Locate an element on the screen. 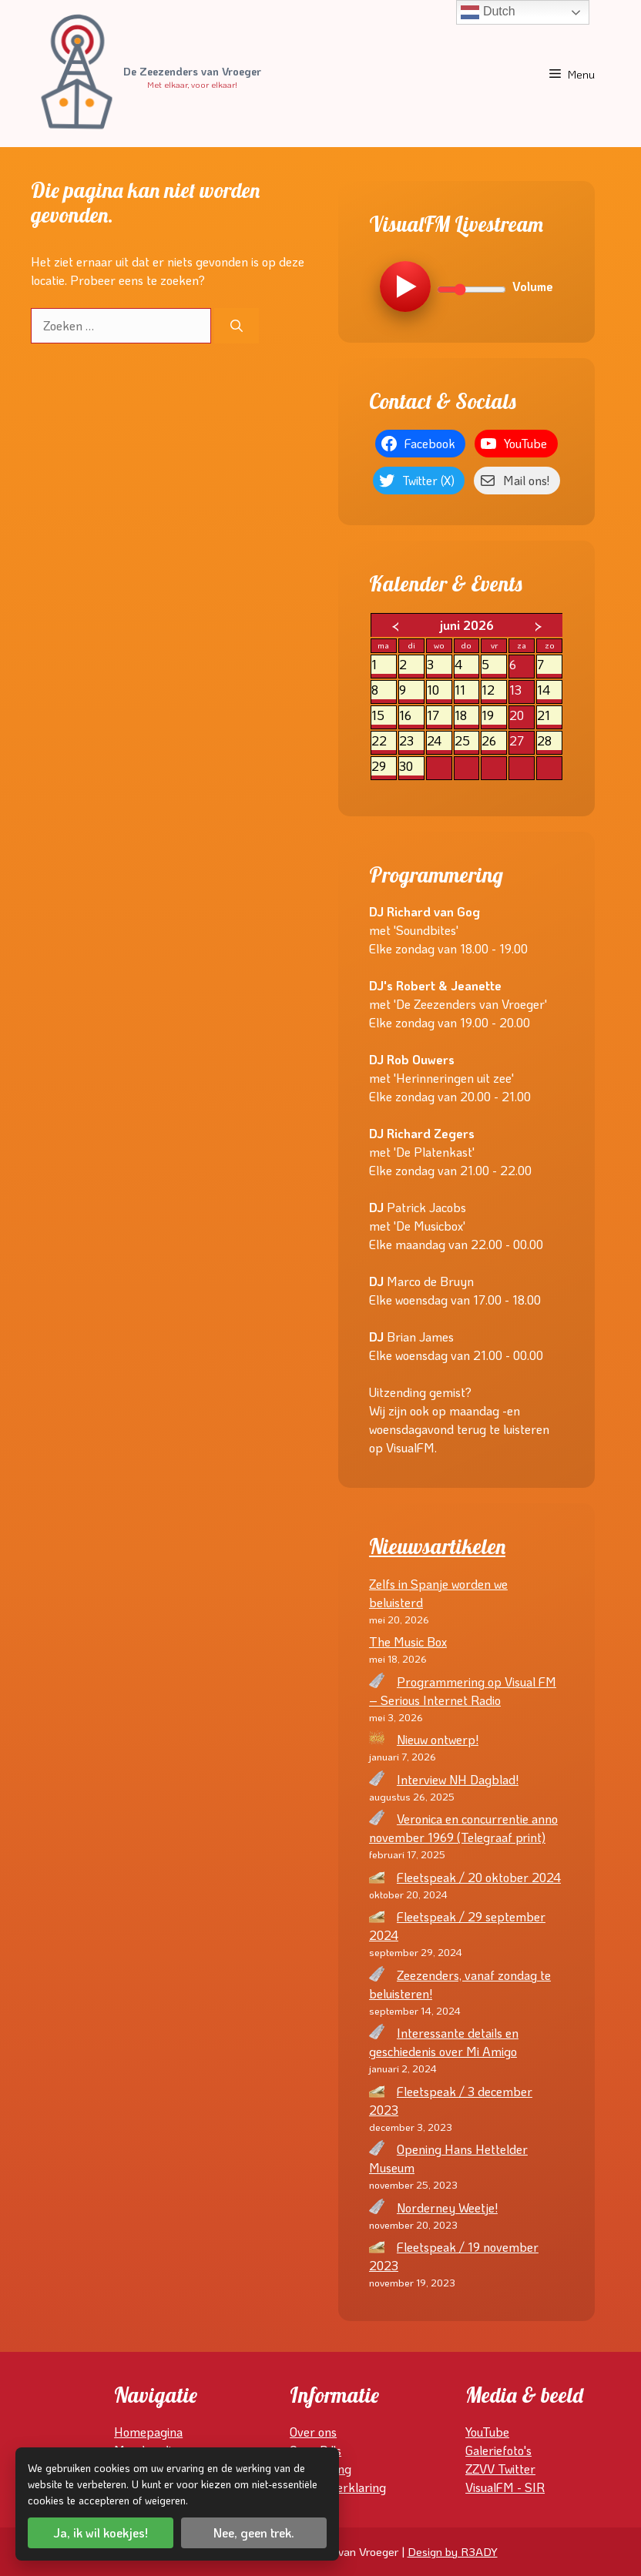 This screenshot has height=2576, width=641. 30 is located at coordinates (411, 766).